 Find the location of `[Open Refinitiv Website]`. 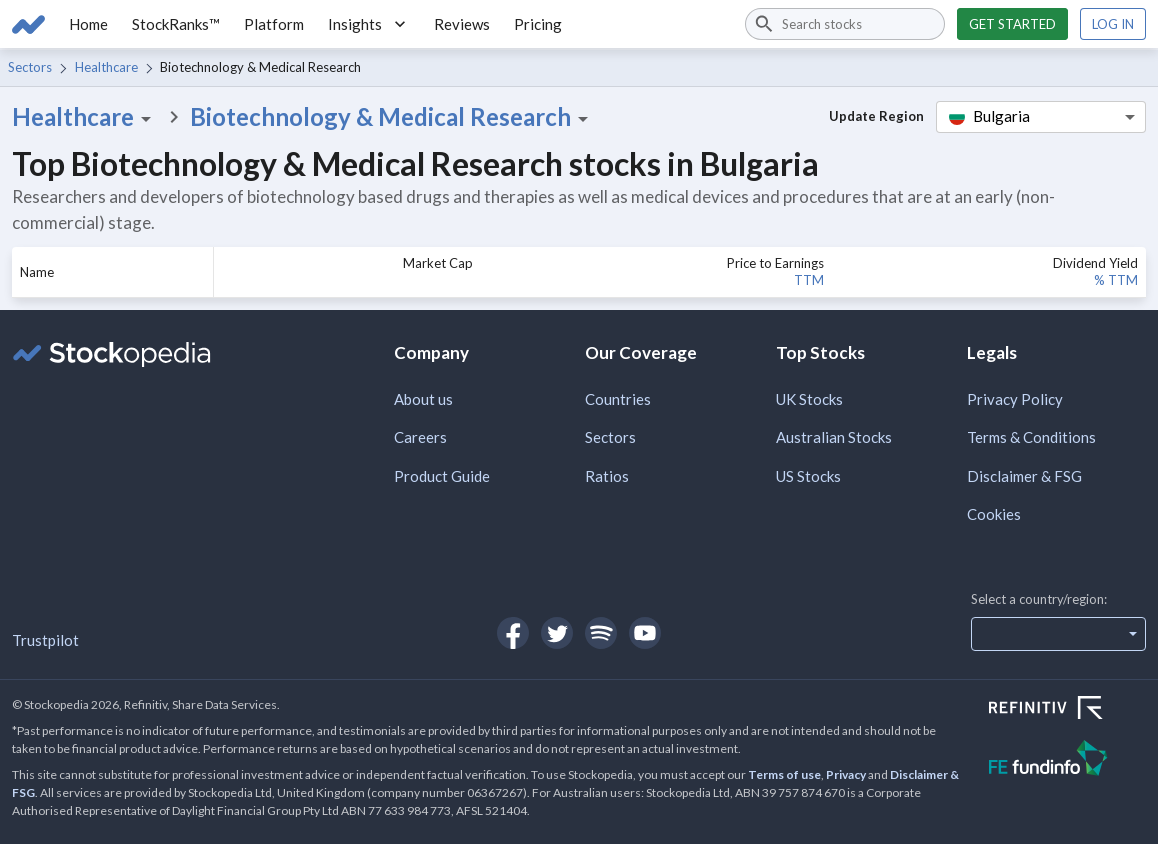

[Open Refinitiv Website] is located at coordinates (1067, 710).